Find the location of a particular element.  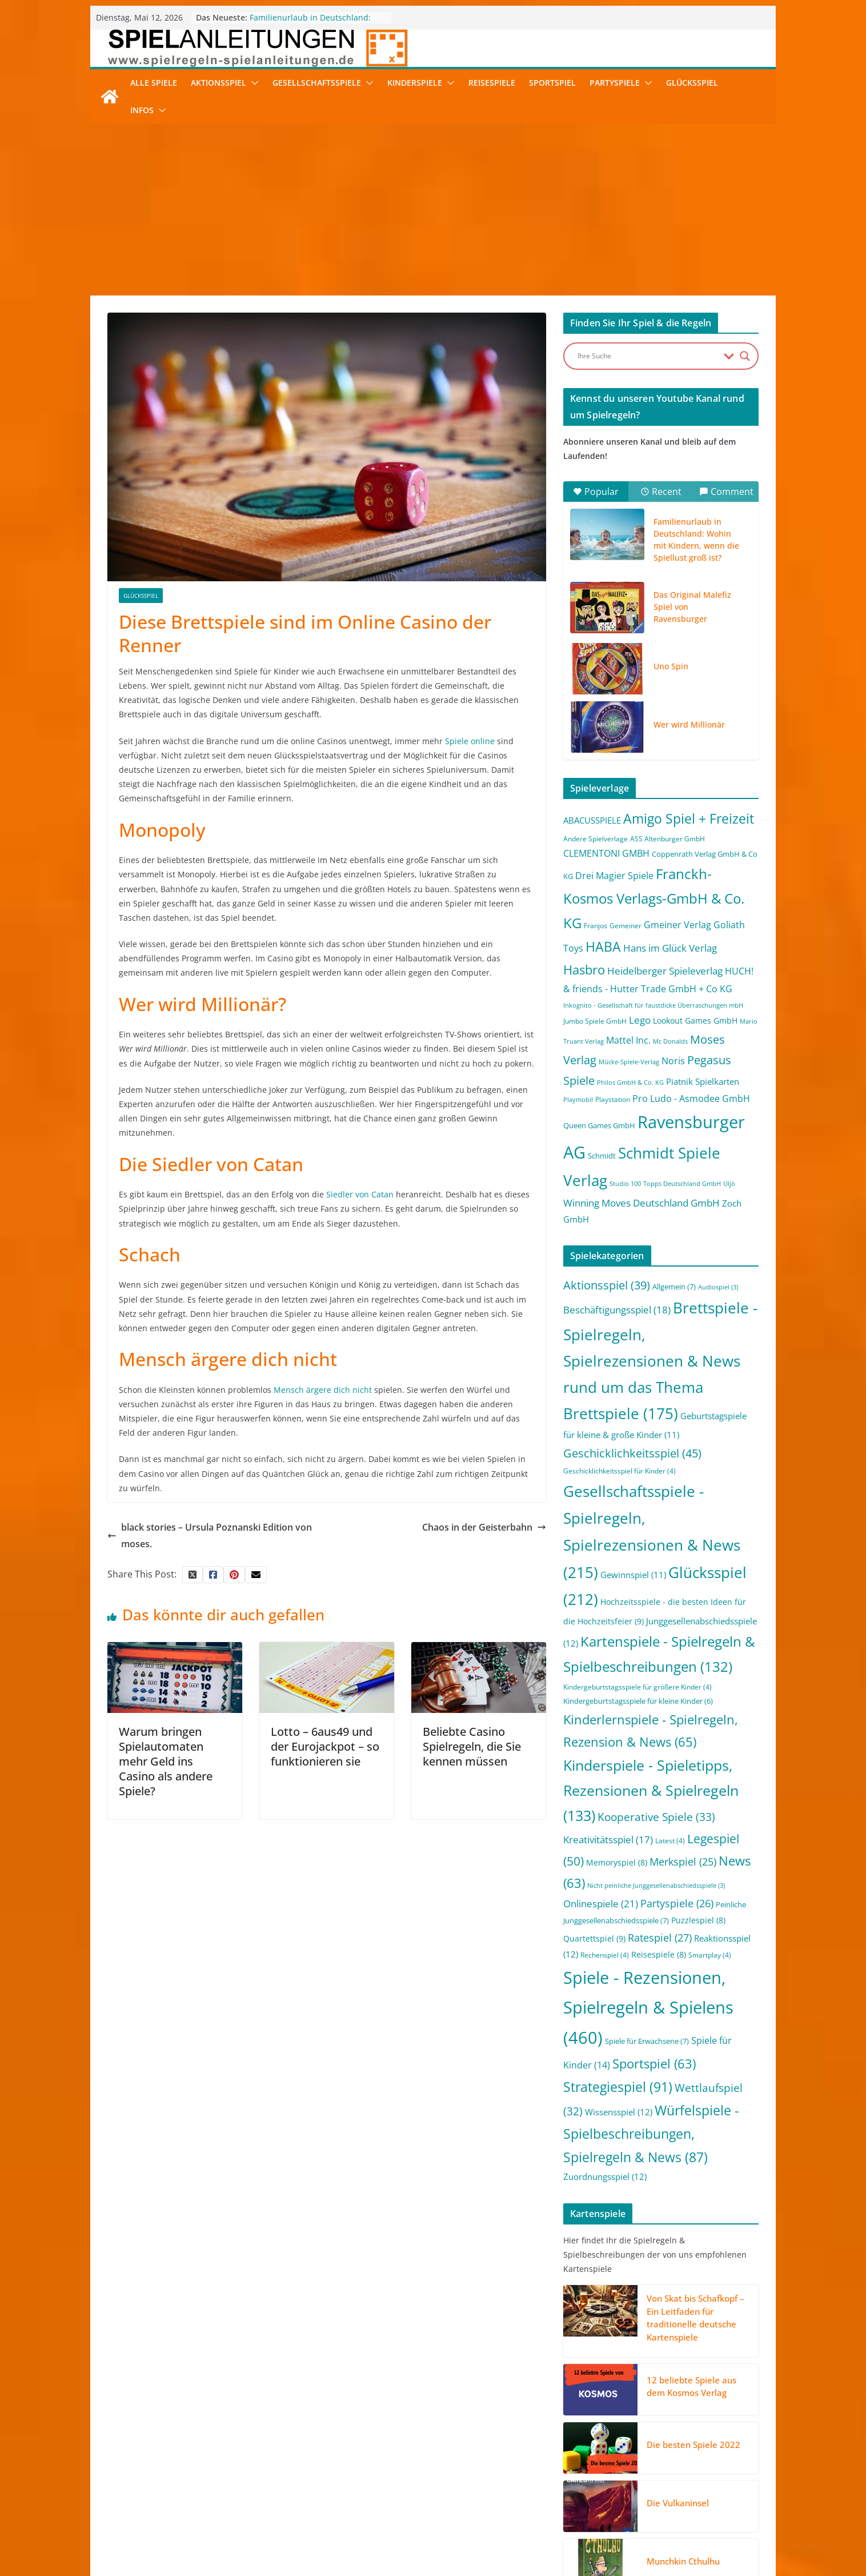

Merkspiel [Merkspiel (25 Einträge)] is located at coordinates (683, 1861).